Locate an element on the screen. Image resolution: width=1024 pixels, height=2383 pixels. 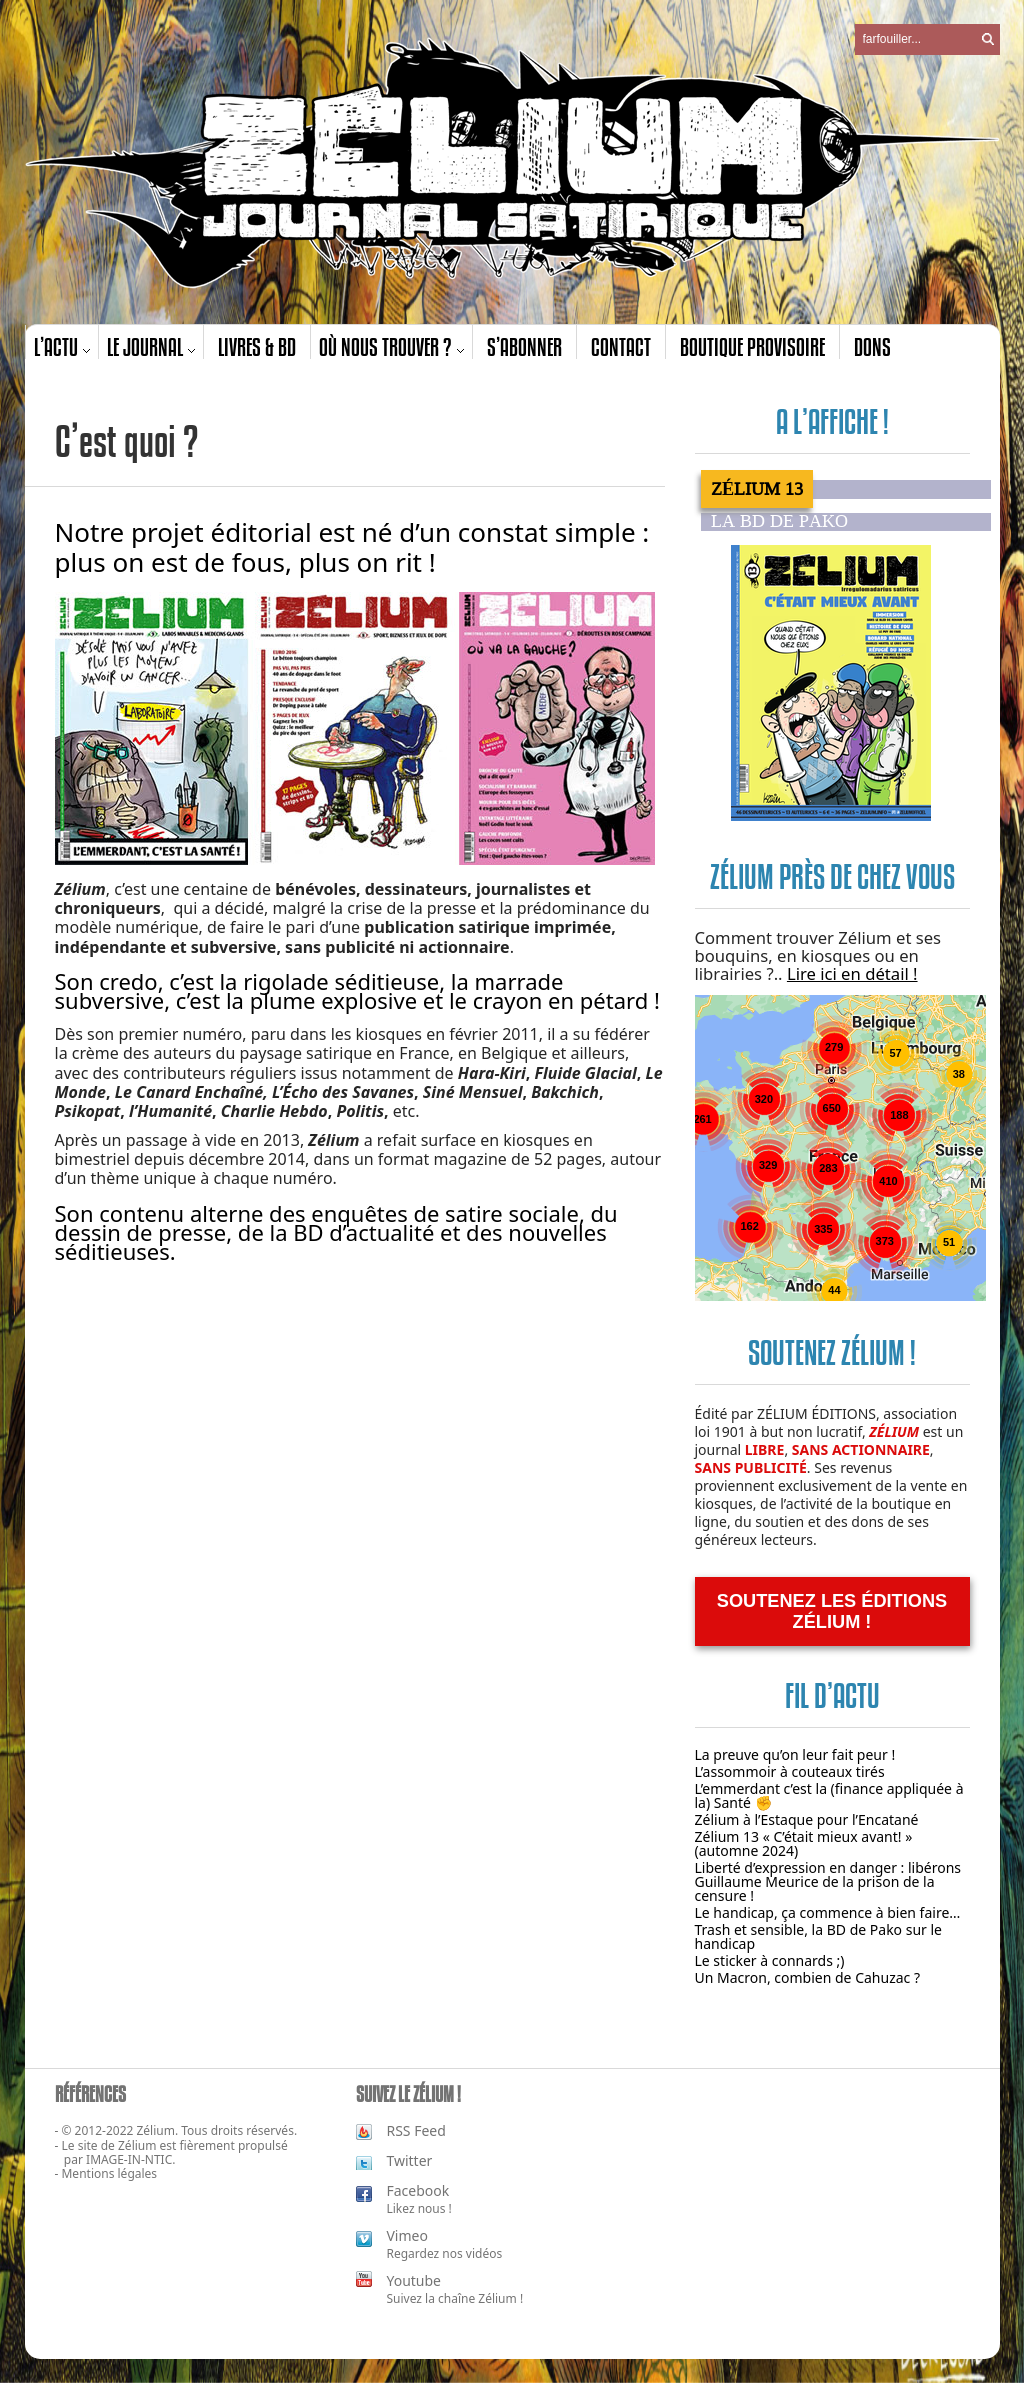
S’abonner is located at coordinates (524, 346).